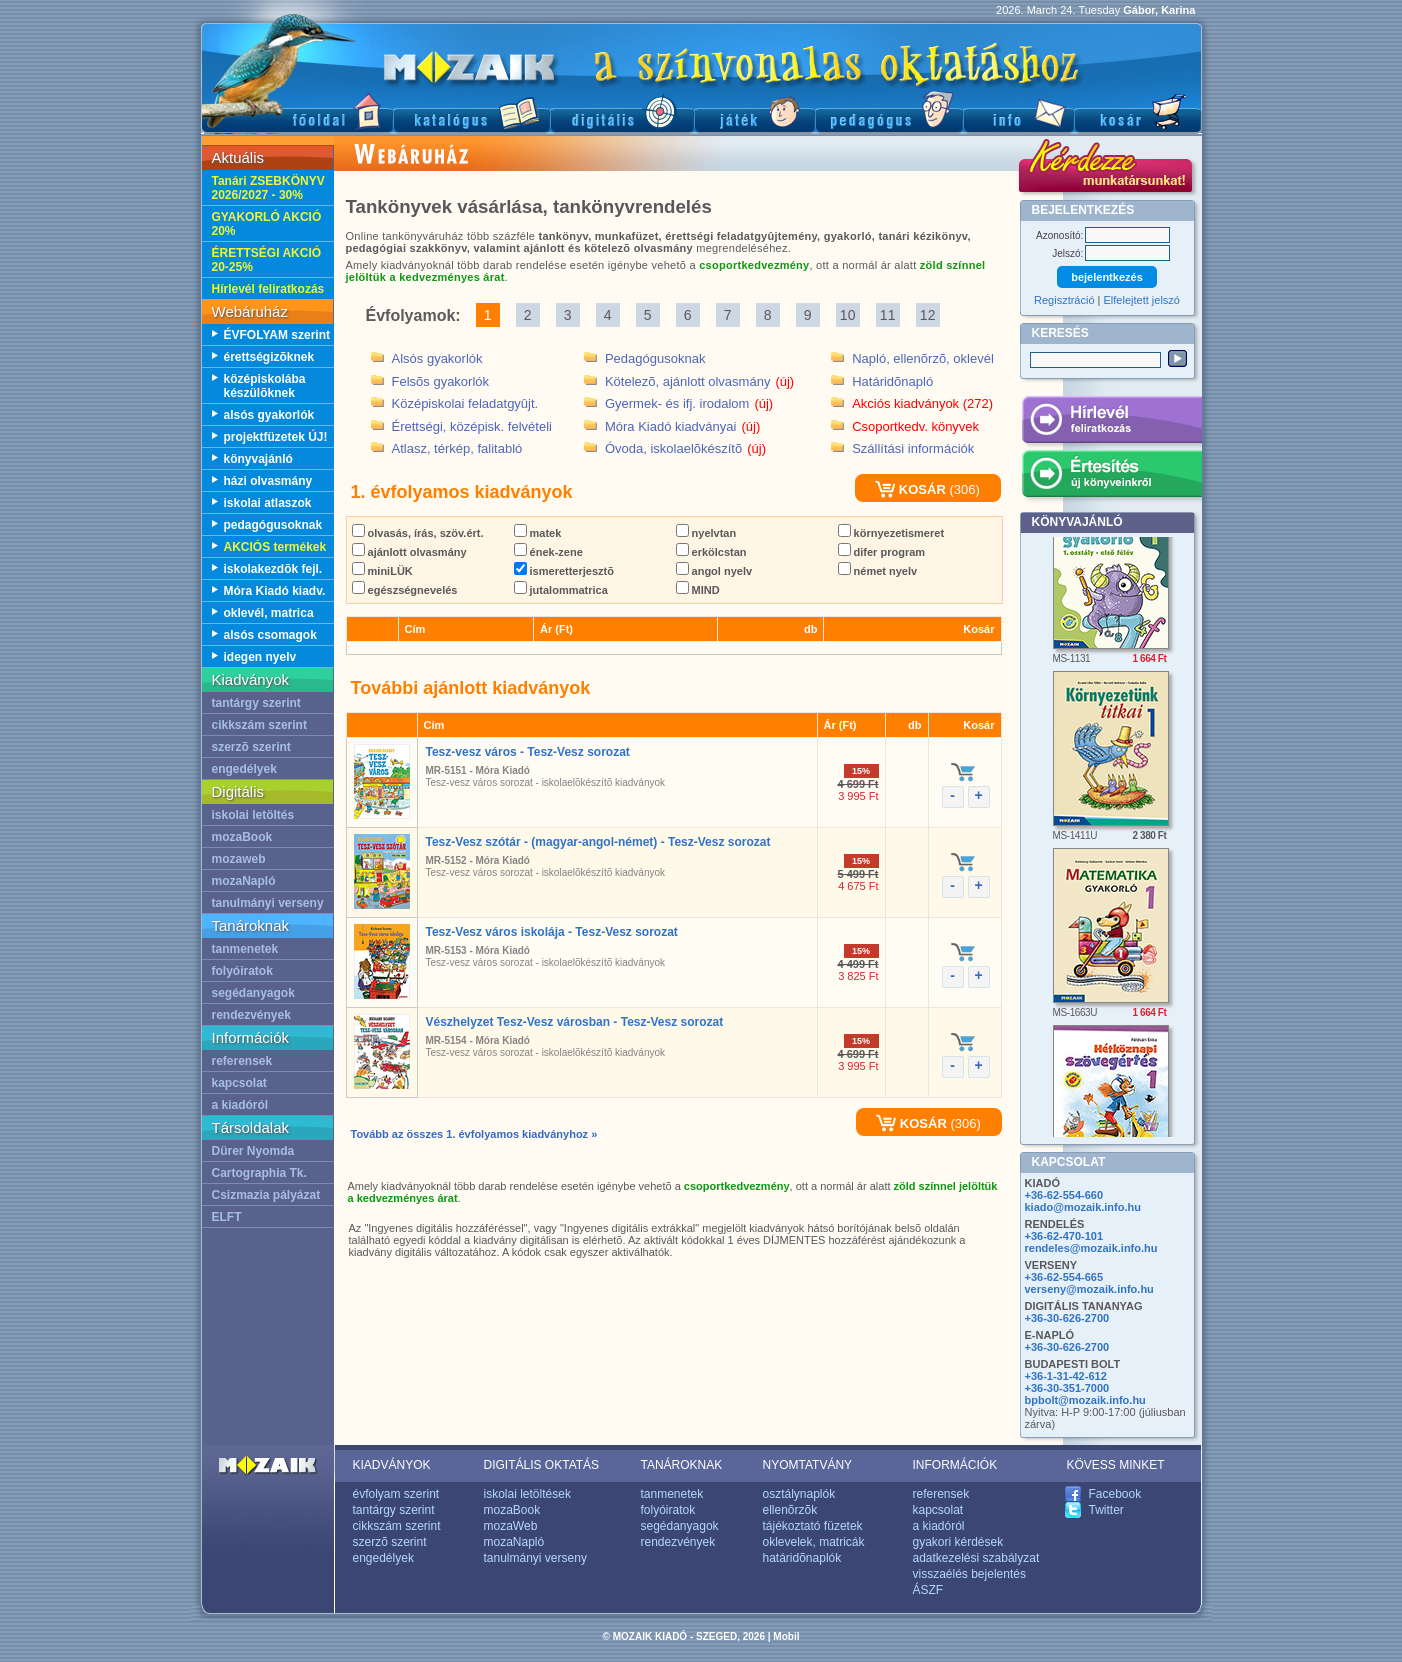  I want to click on +36-30-351-7000, so click(1067, 1388).